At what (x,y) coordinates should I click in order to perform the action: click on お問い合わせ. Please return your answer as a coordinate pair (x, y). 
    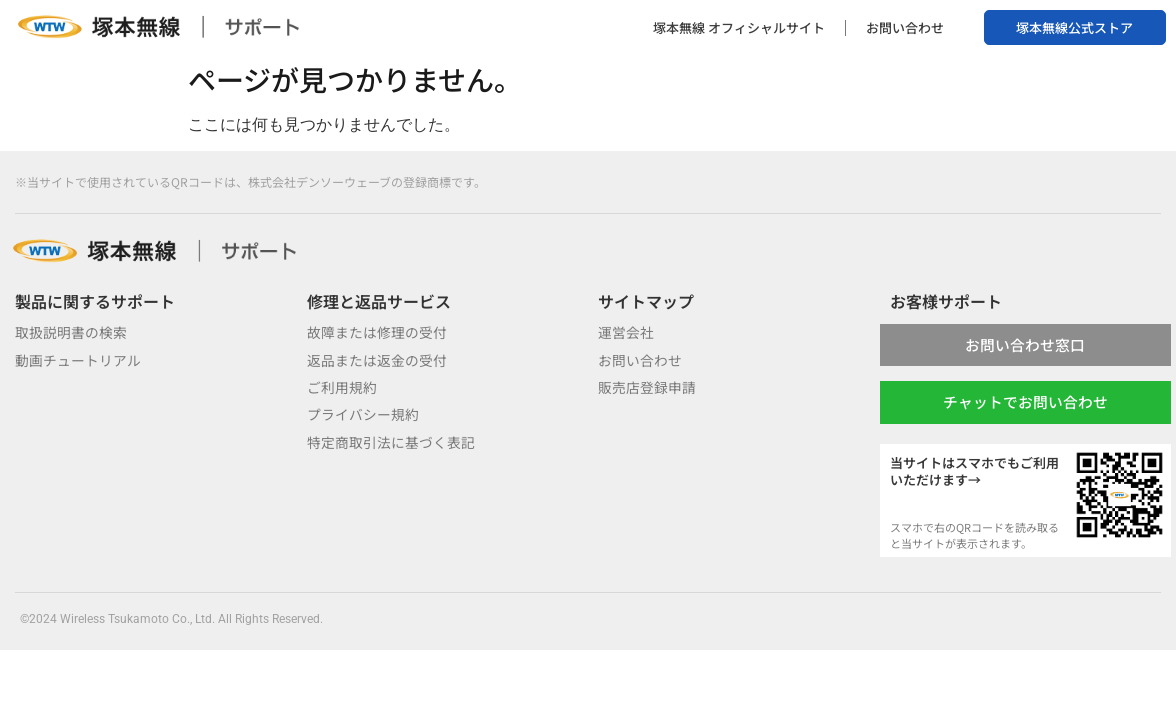
    Looking at the image, I should click on (905, 27).